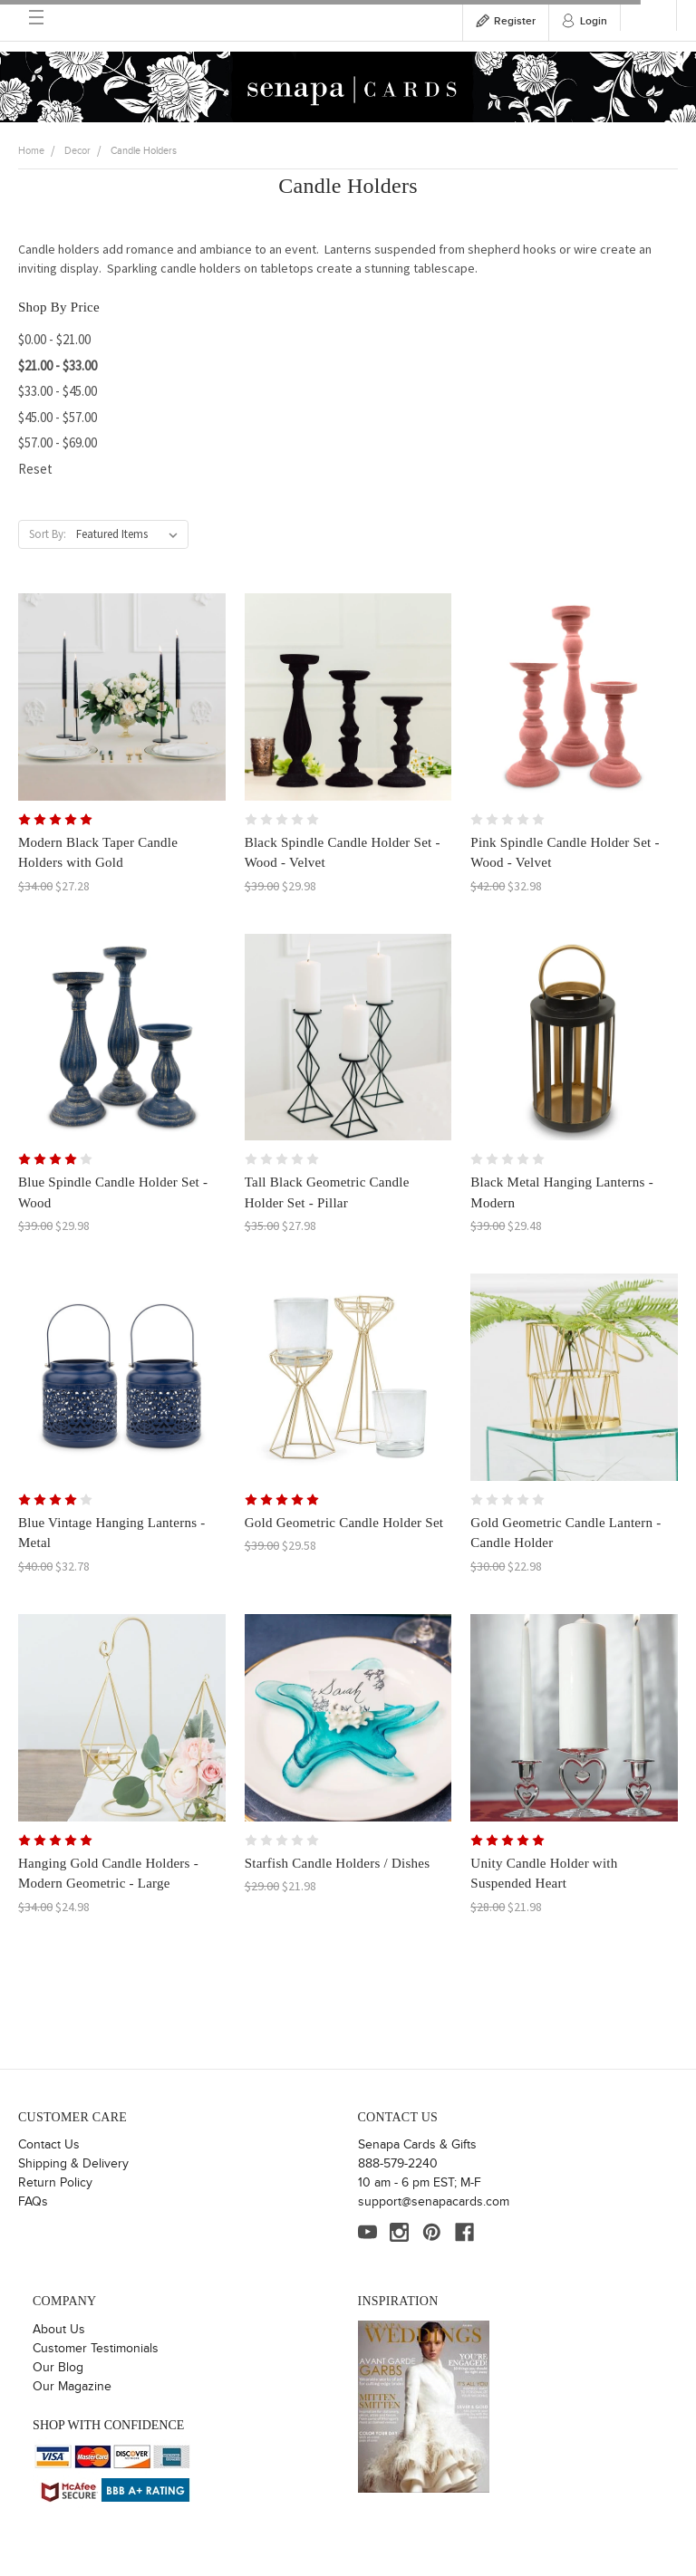 Image resolution: width=696 pixels, height=2576 pixels. What do you see at coordinates (593, 21) in the screenshot?
I see `Login` at bounding box center [593, 21].